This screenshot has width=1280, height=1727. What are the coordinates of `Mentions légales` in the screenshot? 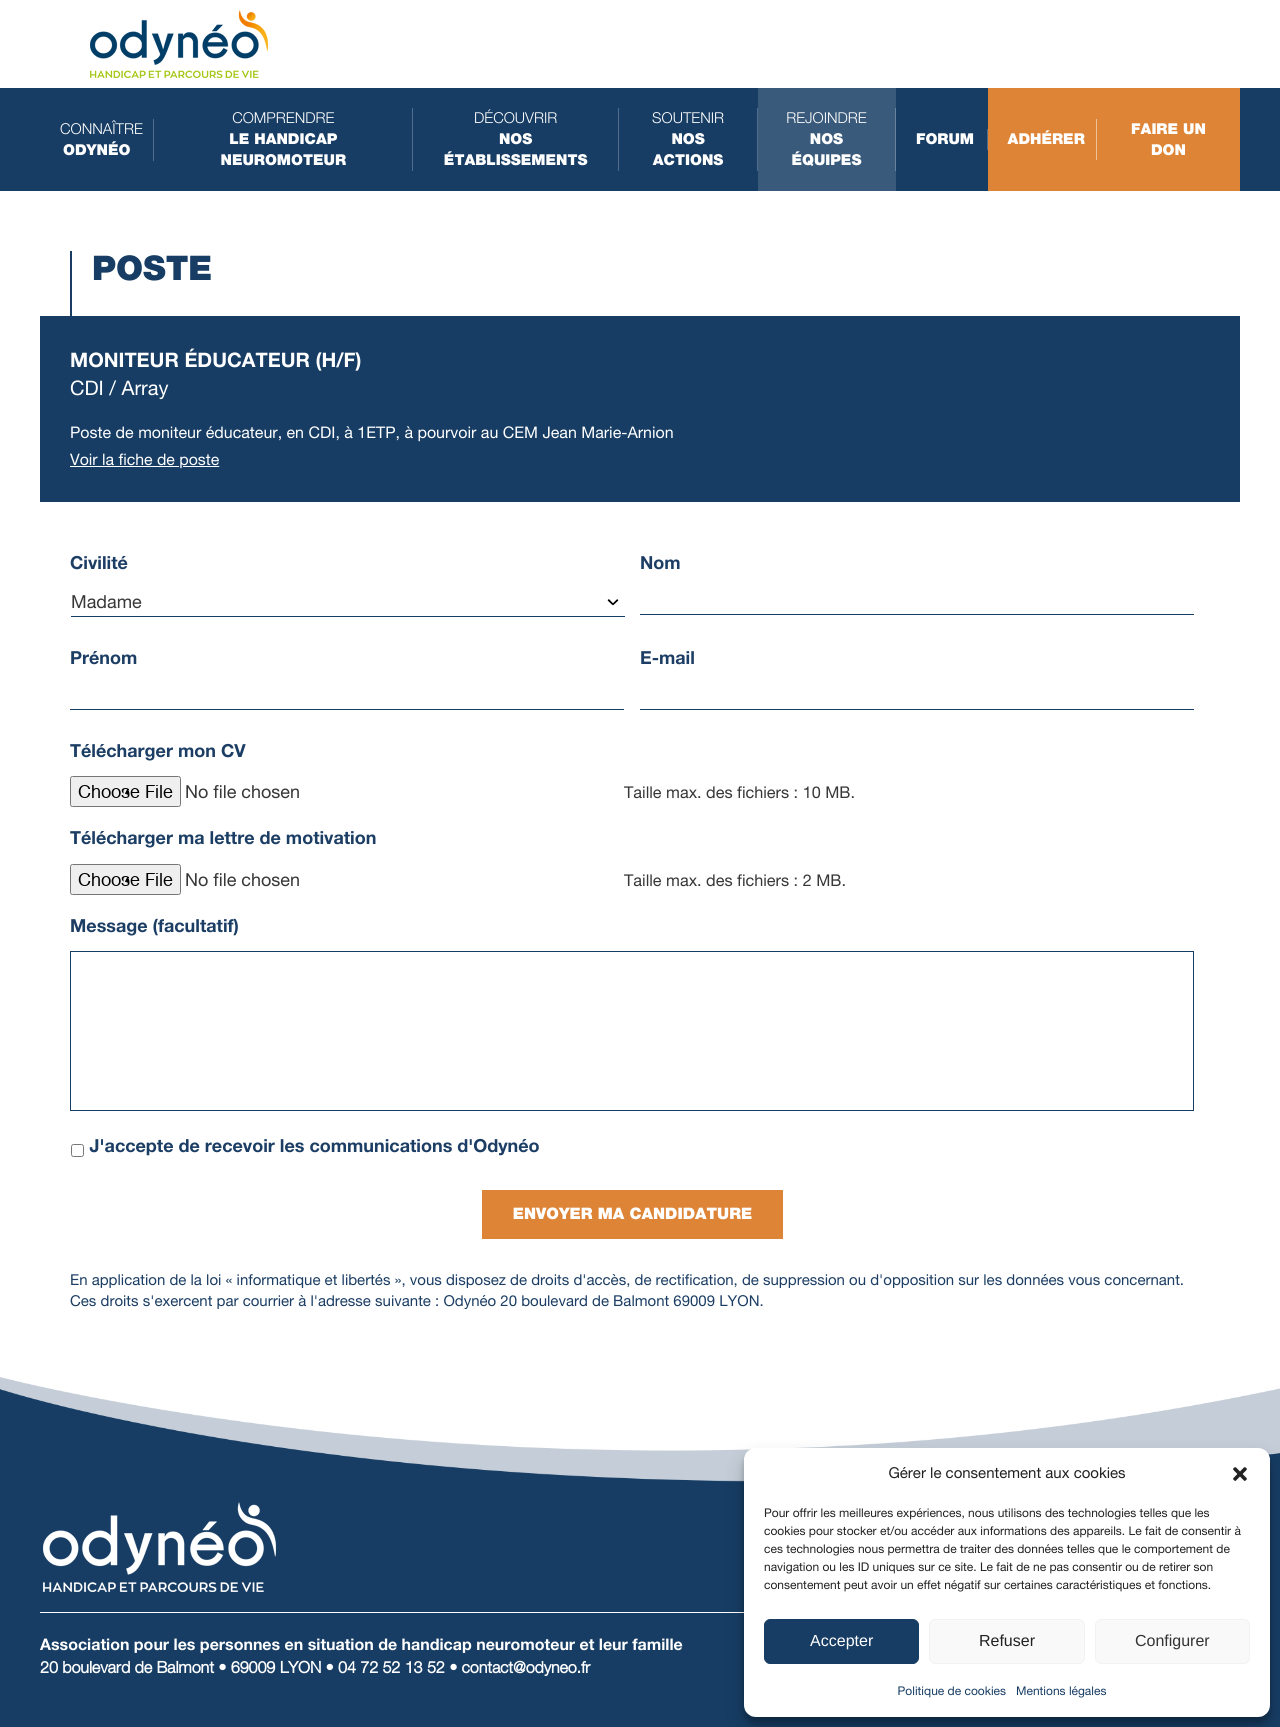 It's located at (1061, 1691).